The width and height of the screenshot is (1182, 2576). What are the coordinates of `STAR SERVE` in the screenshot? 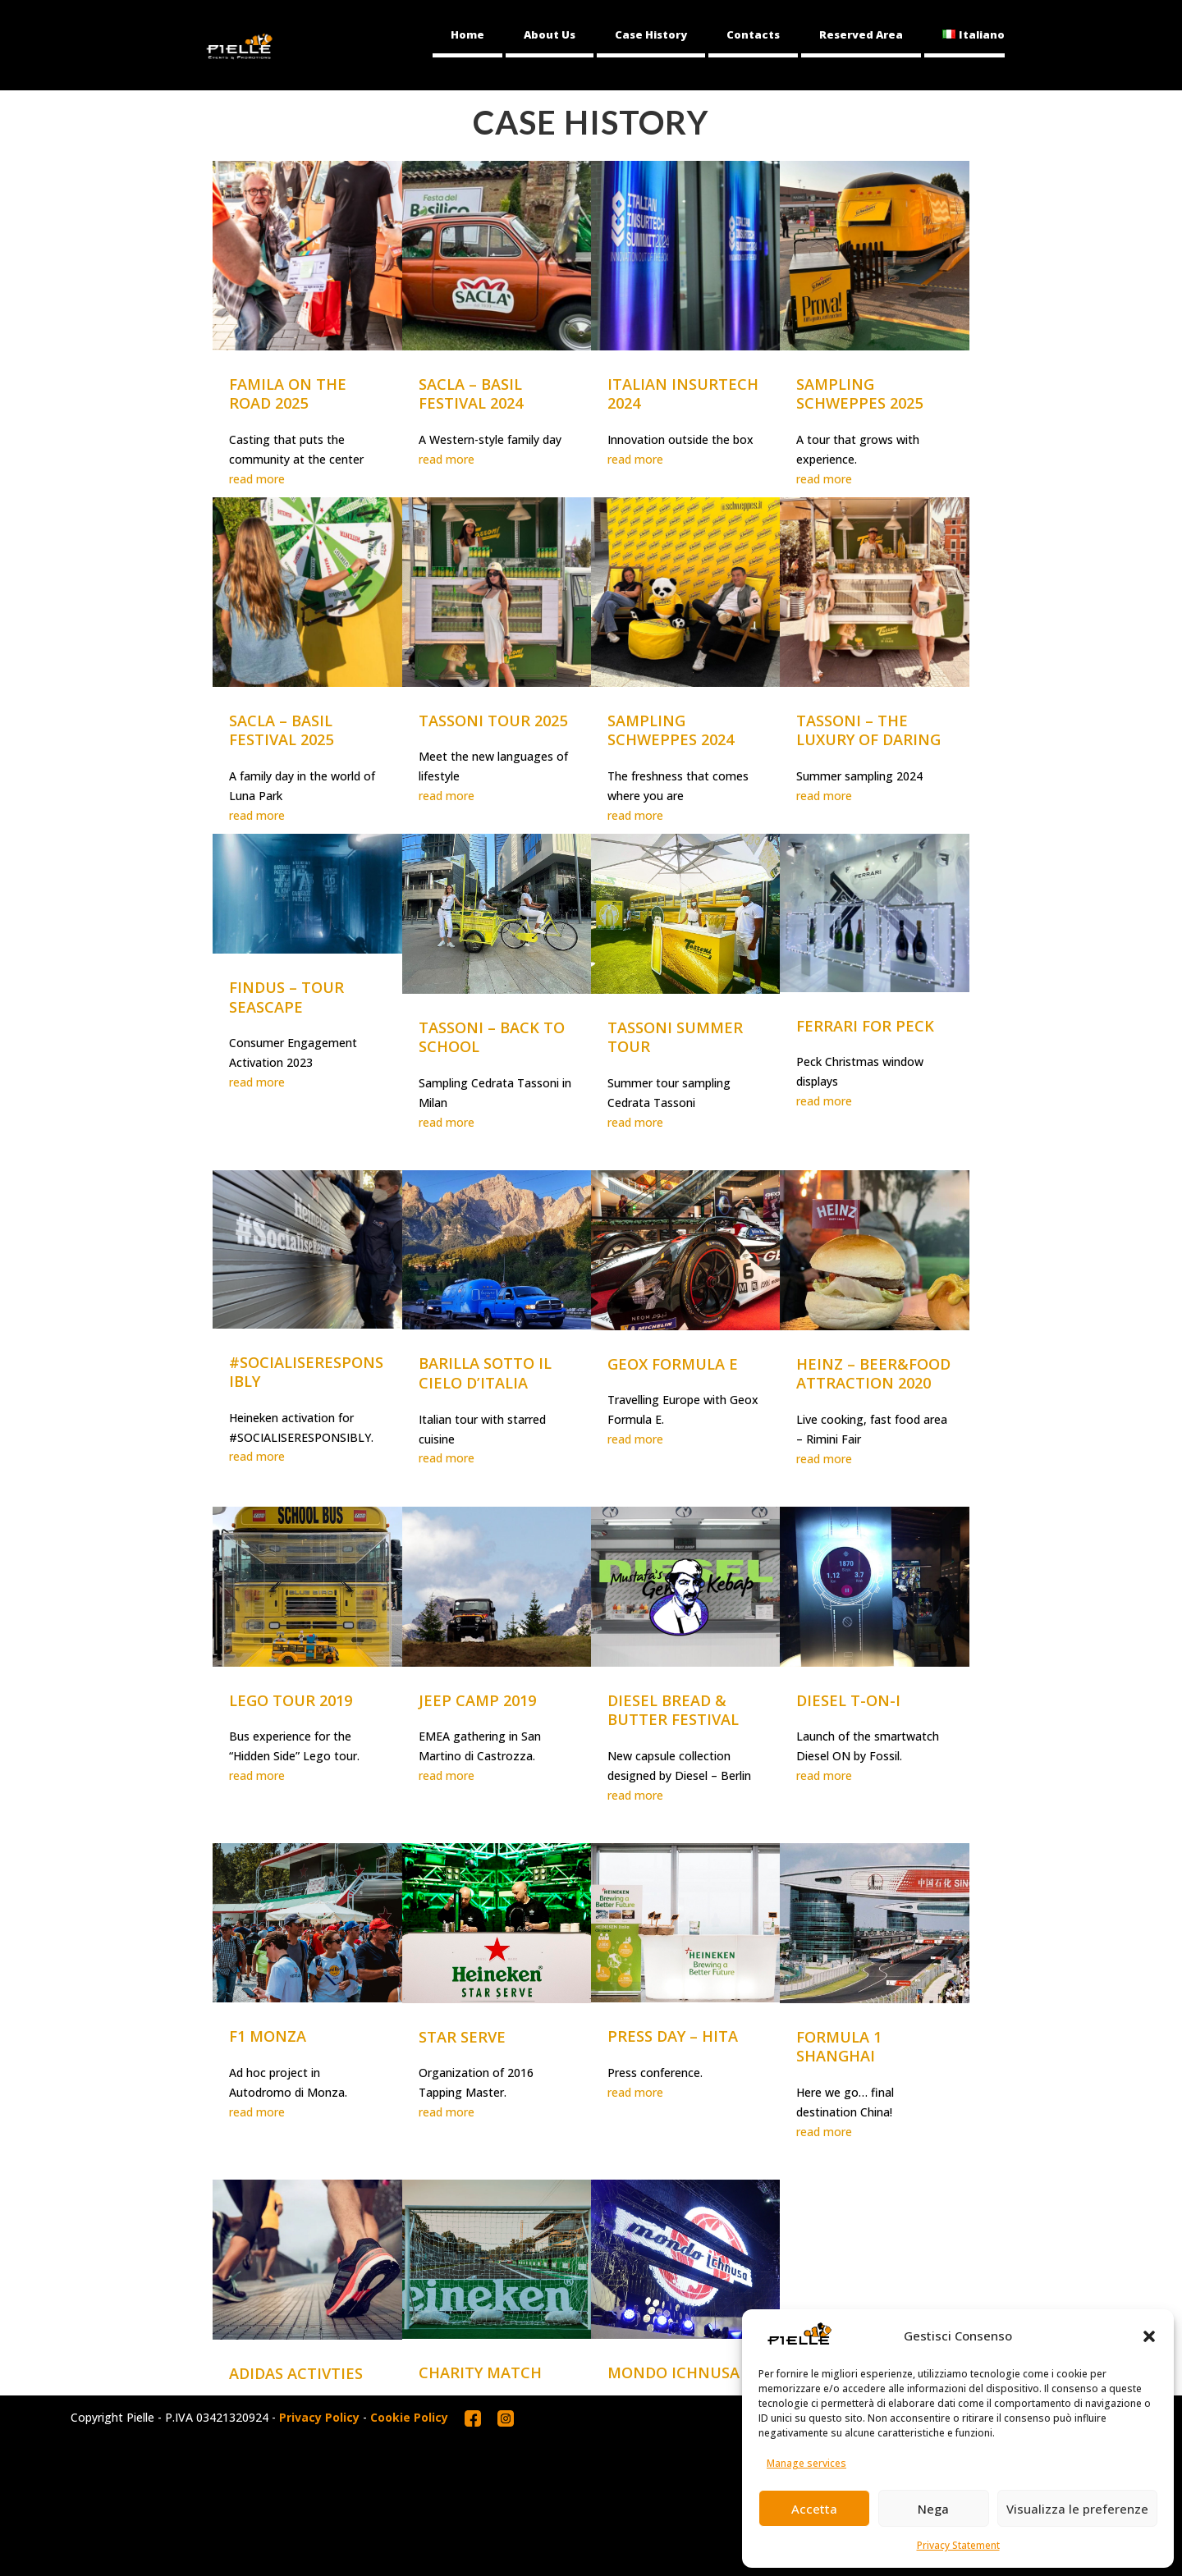 It's located at (462, 2037).